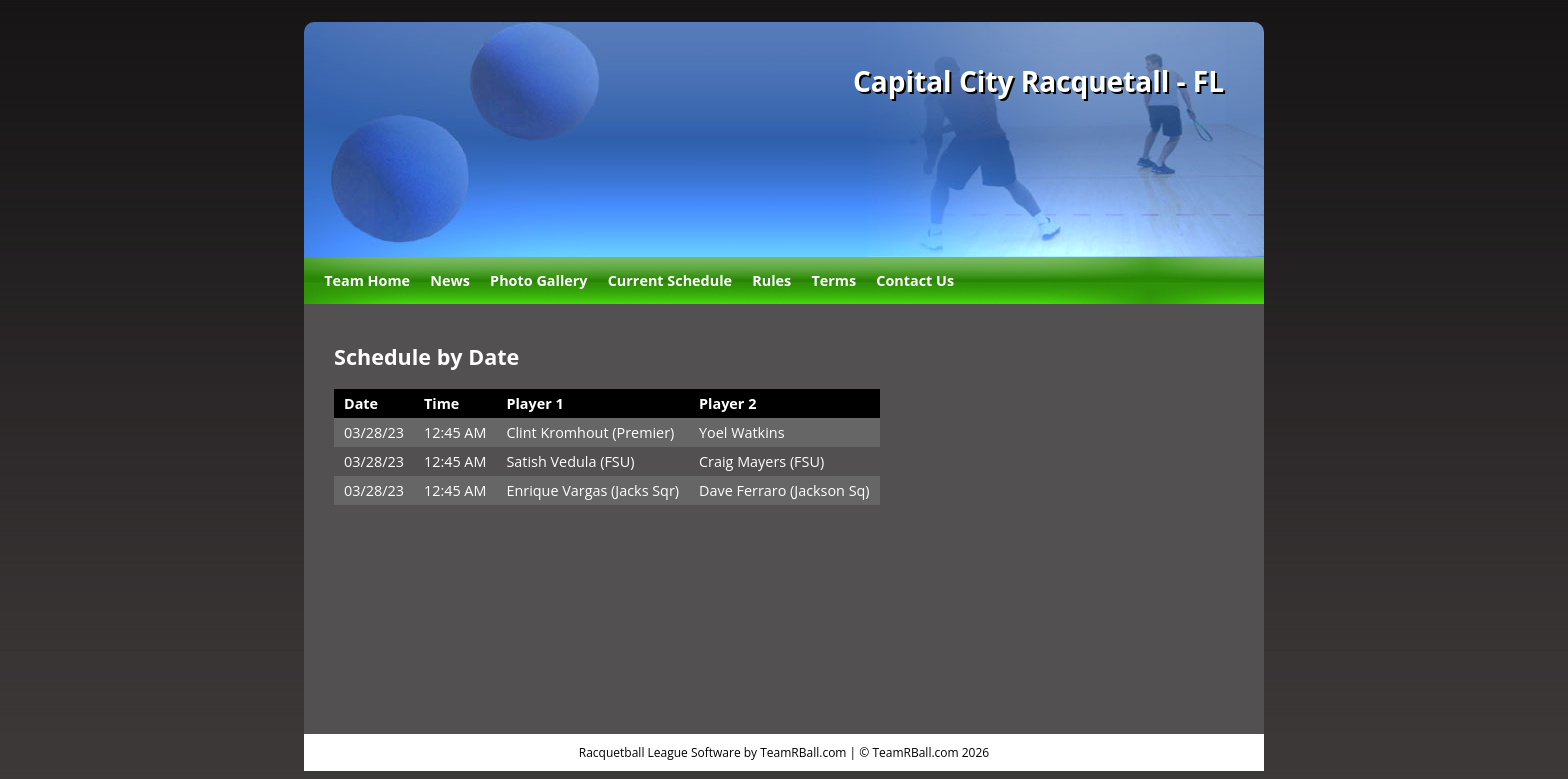 The width and height of the screenshot is (1568, 779). I want to click on Contact Us, so click(915, 280).